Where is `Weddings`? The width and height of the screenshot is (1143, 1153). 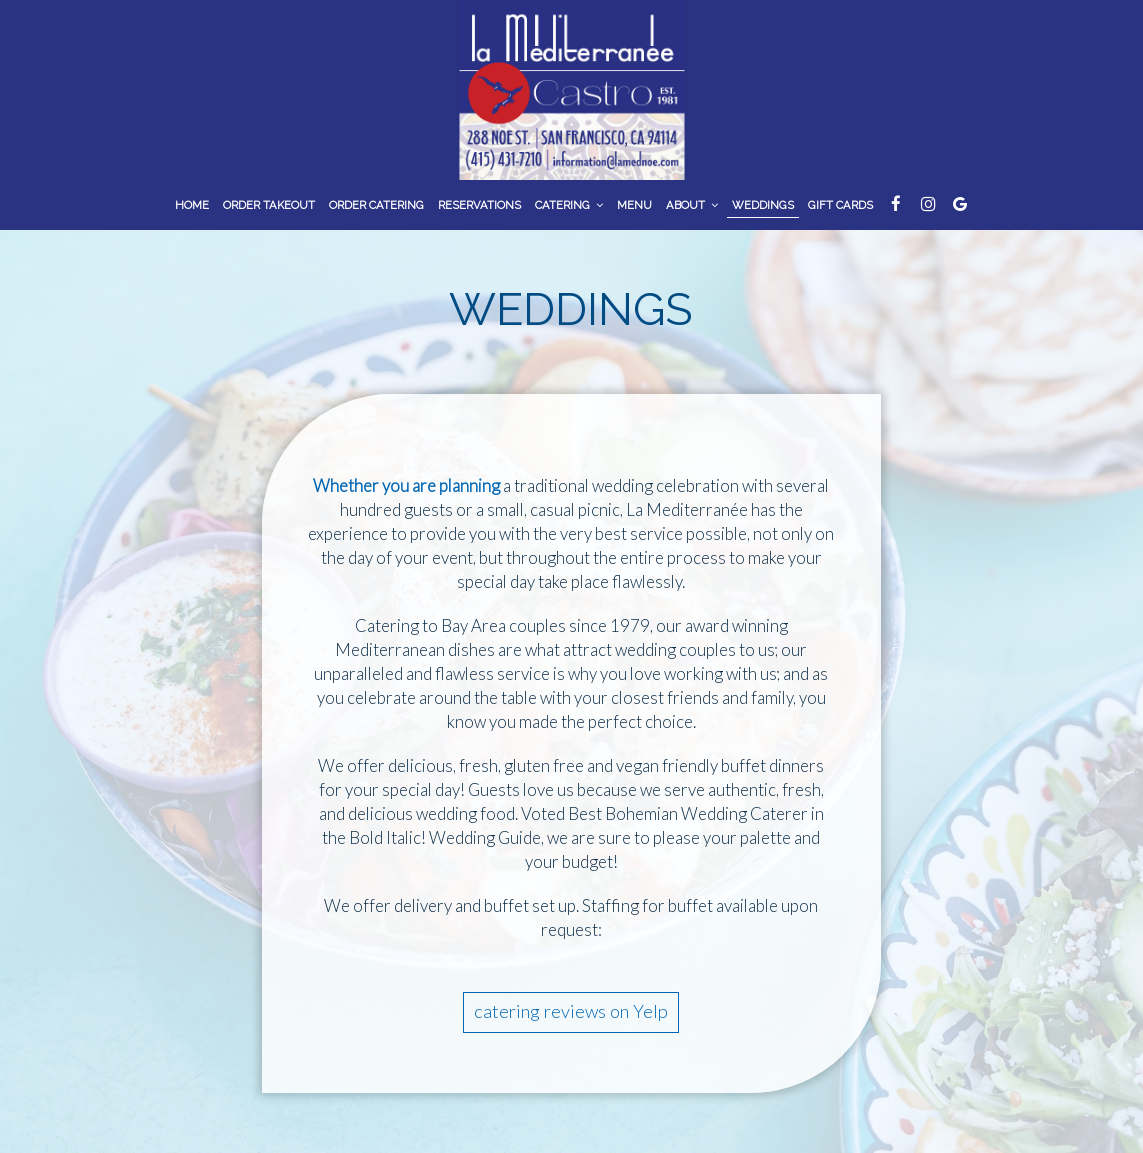
Weddings is located at coordinates (763, 205).